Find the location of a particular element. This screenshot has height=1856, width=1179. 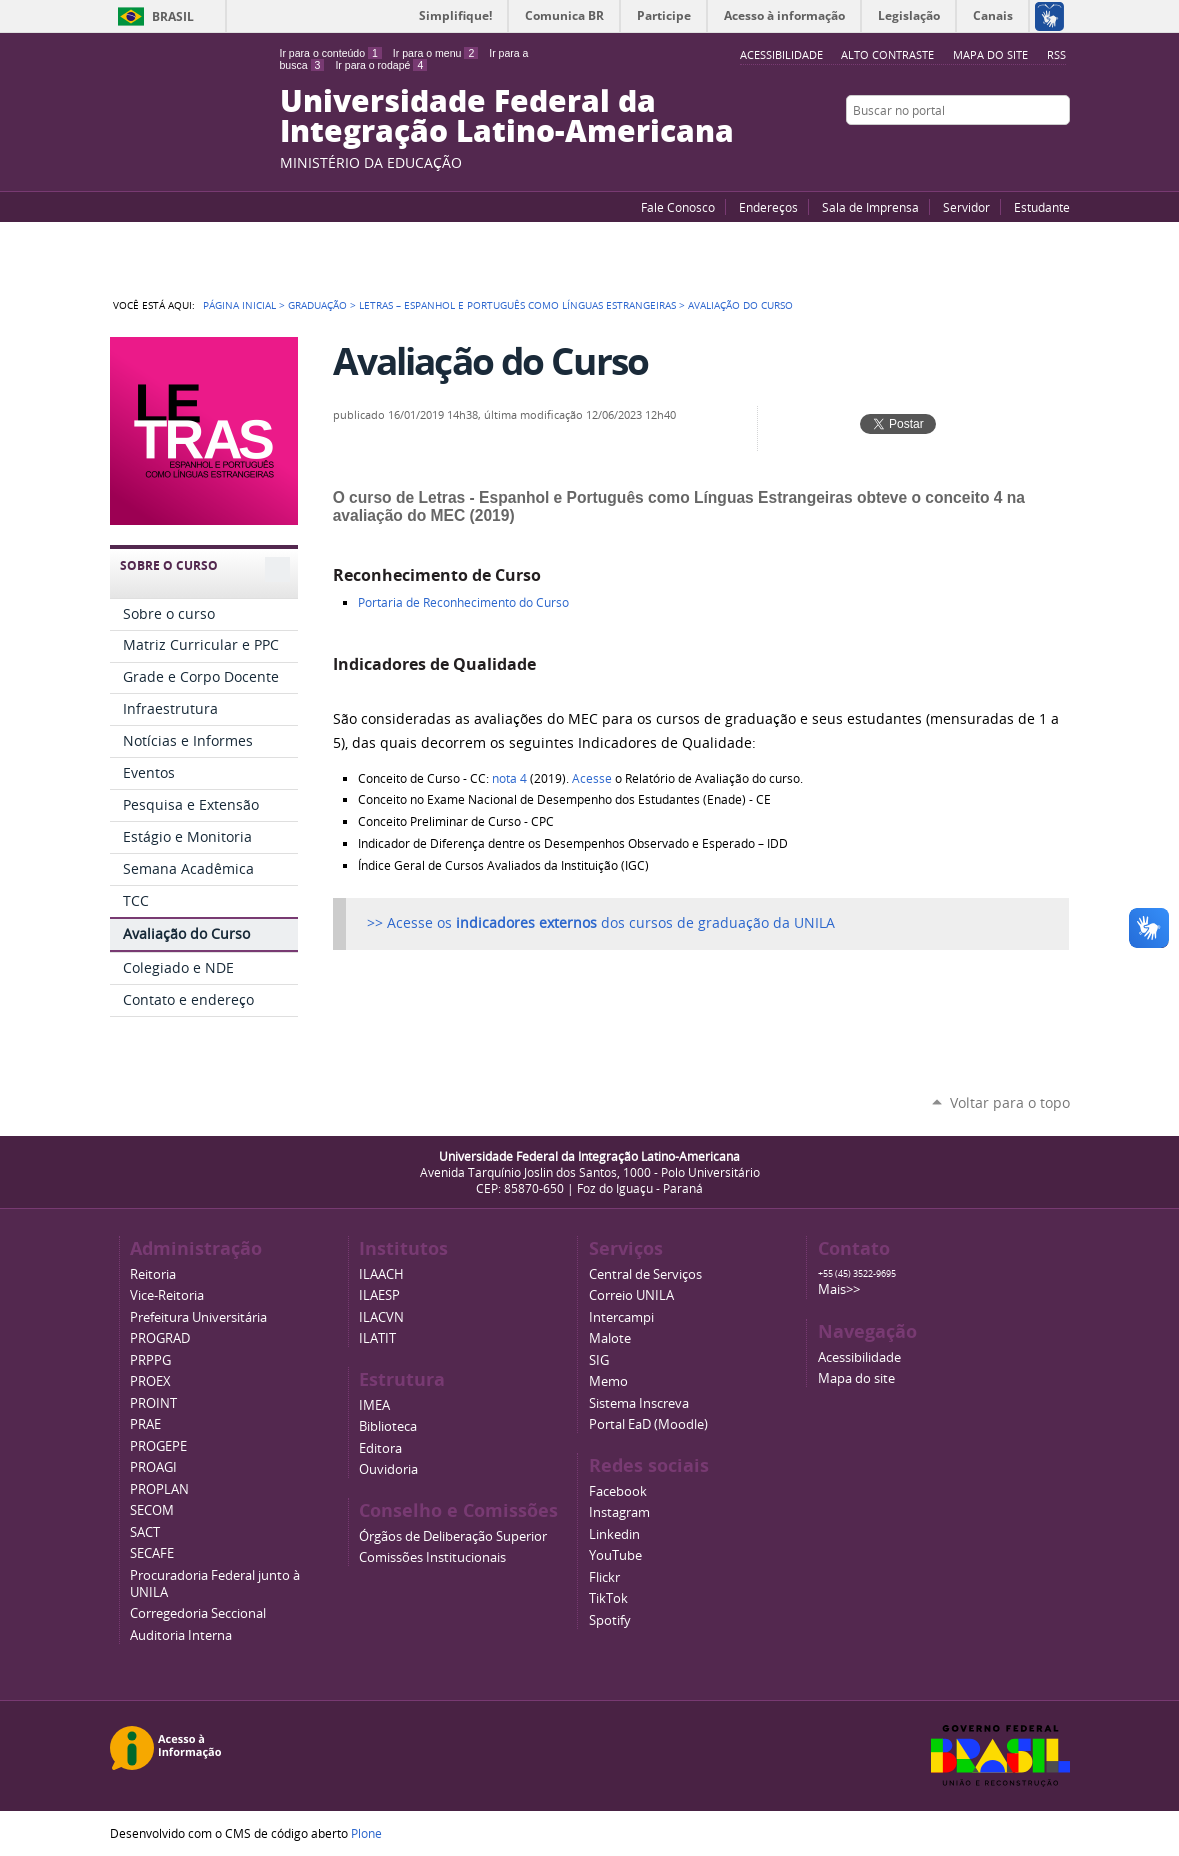

SECAFE is located at coordinates (152, 1553).